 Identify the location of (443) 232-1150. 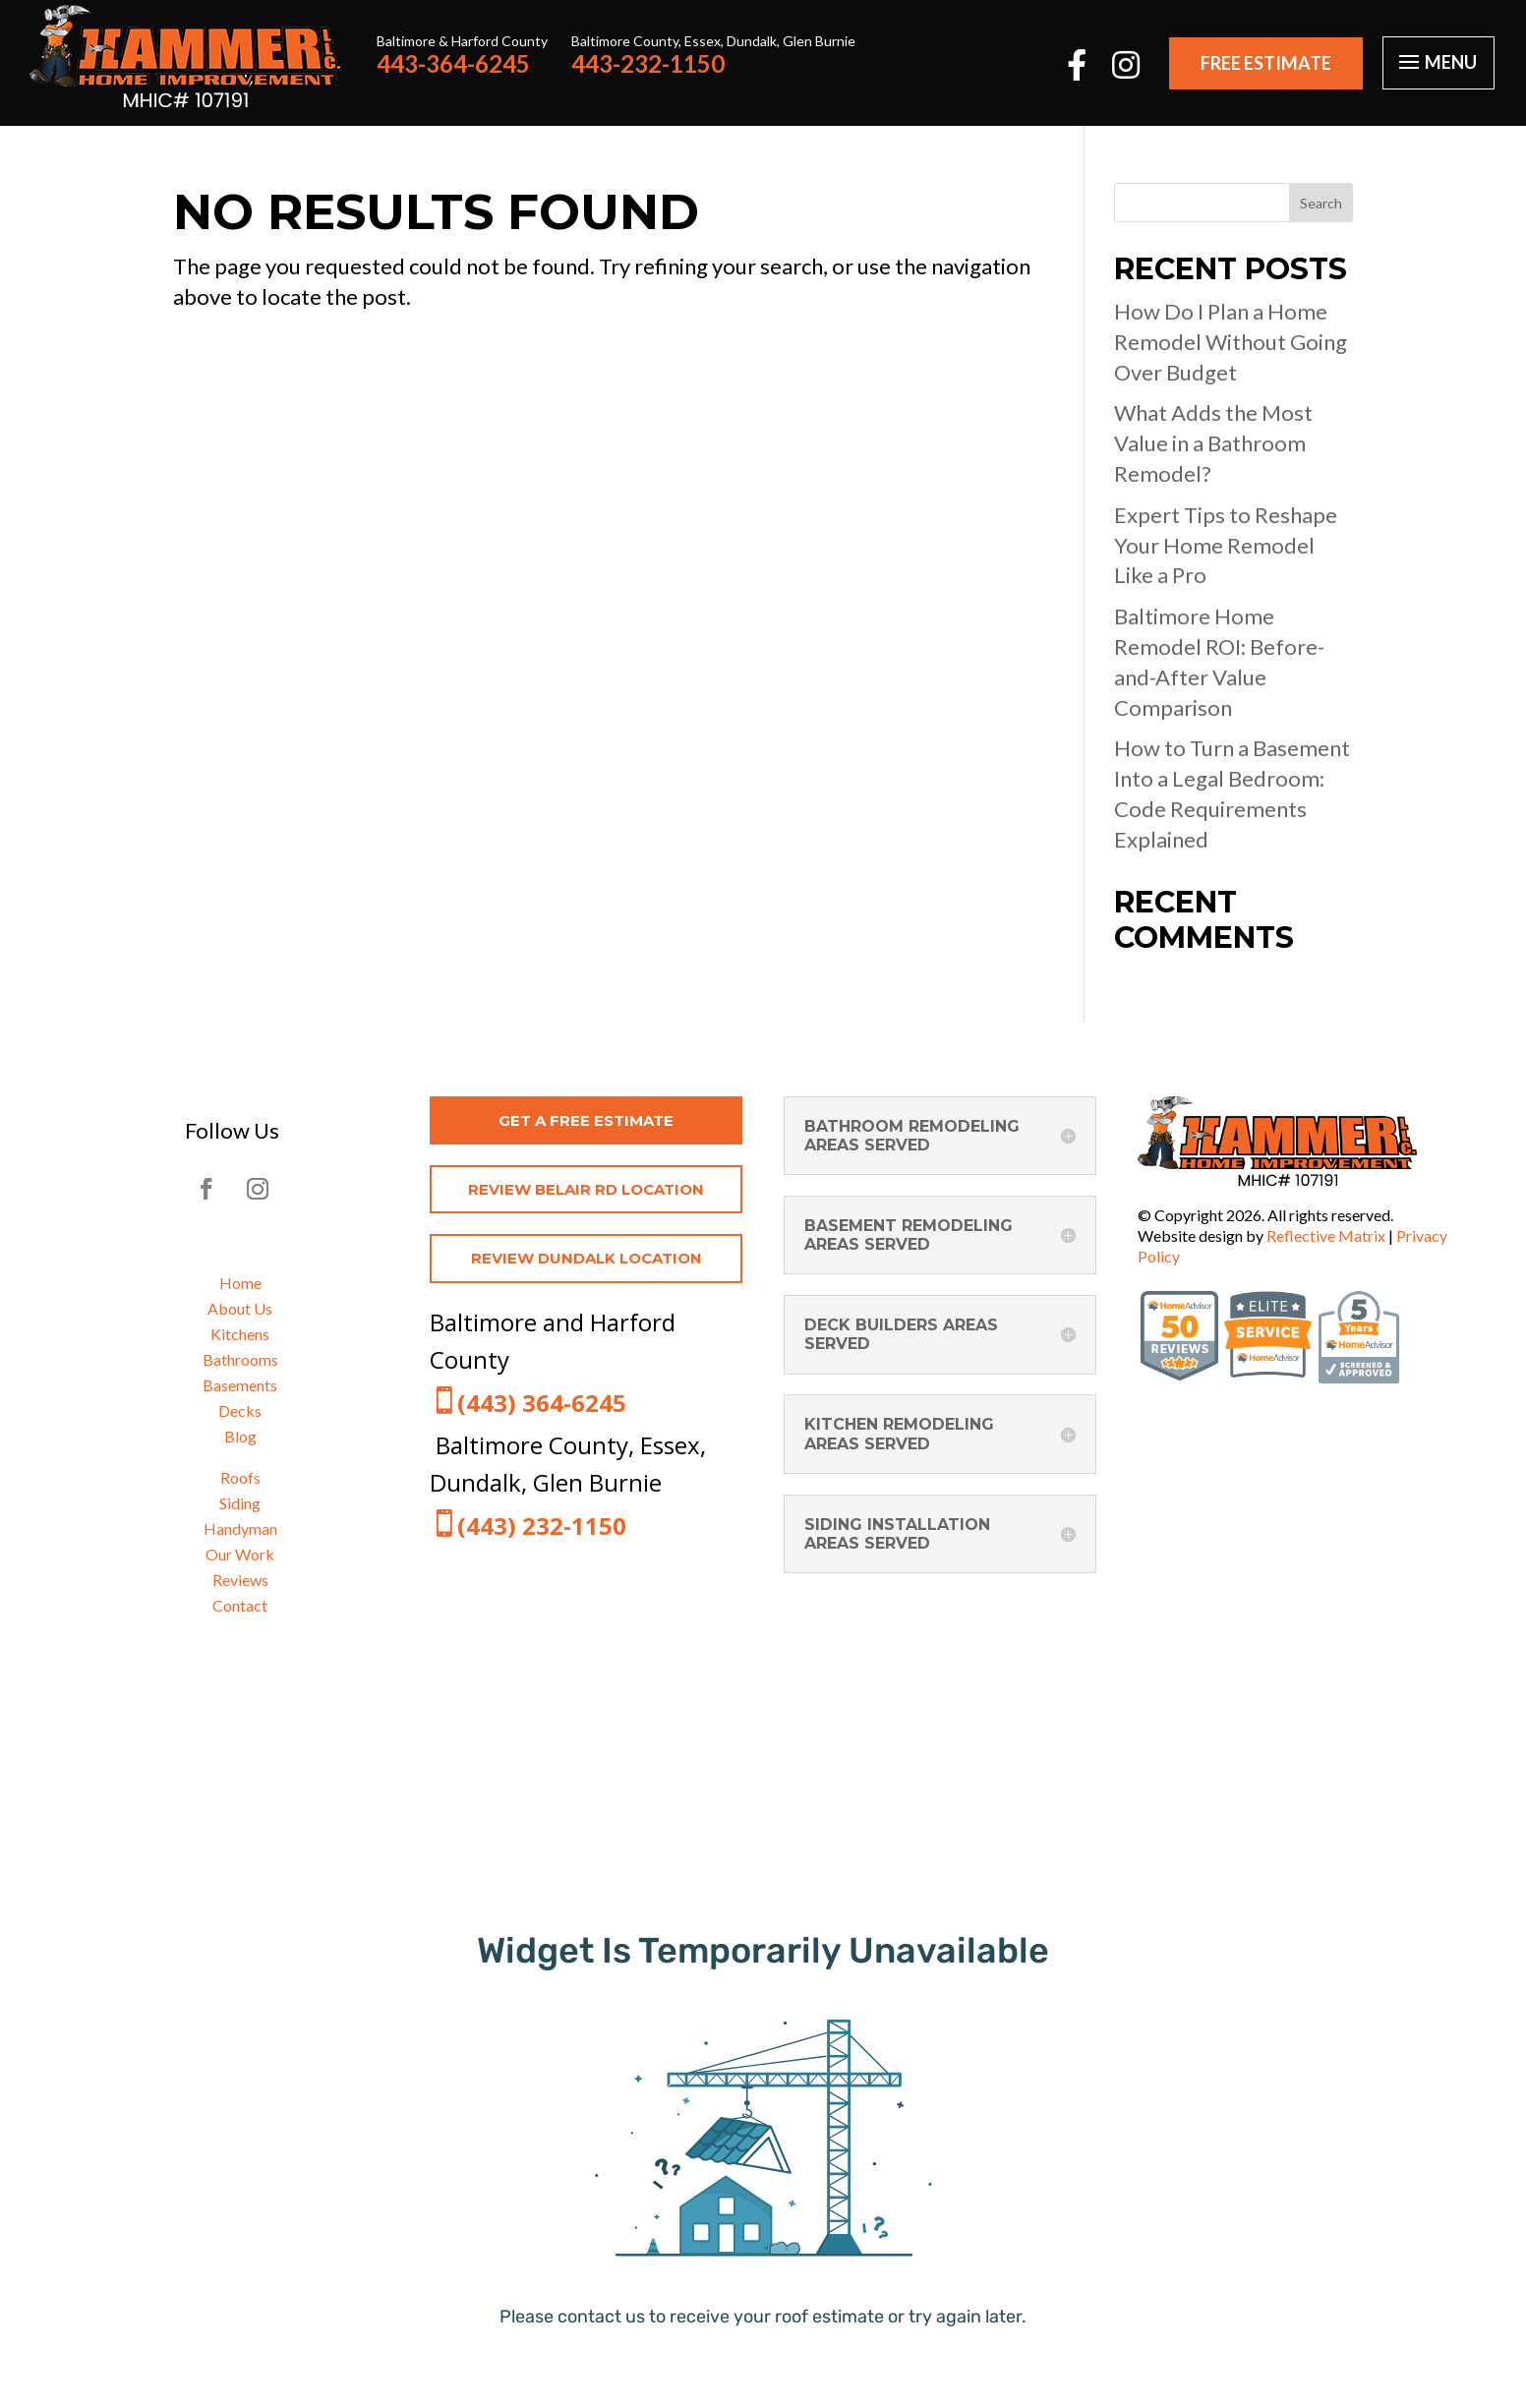
(541, 1525).